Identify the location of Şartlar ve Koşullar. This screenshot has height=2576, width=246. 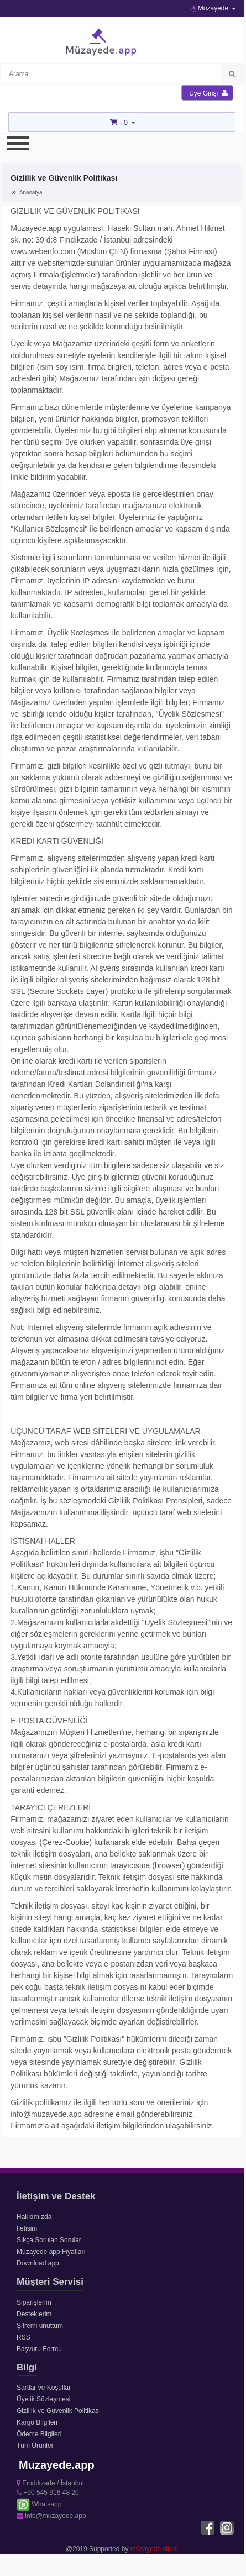
(44, 2387).